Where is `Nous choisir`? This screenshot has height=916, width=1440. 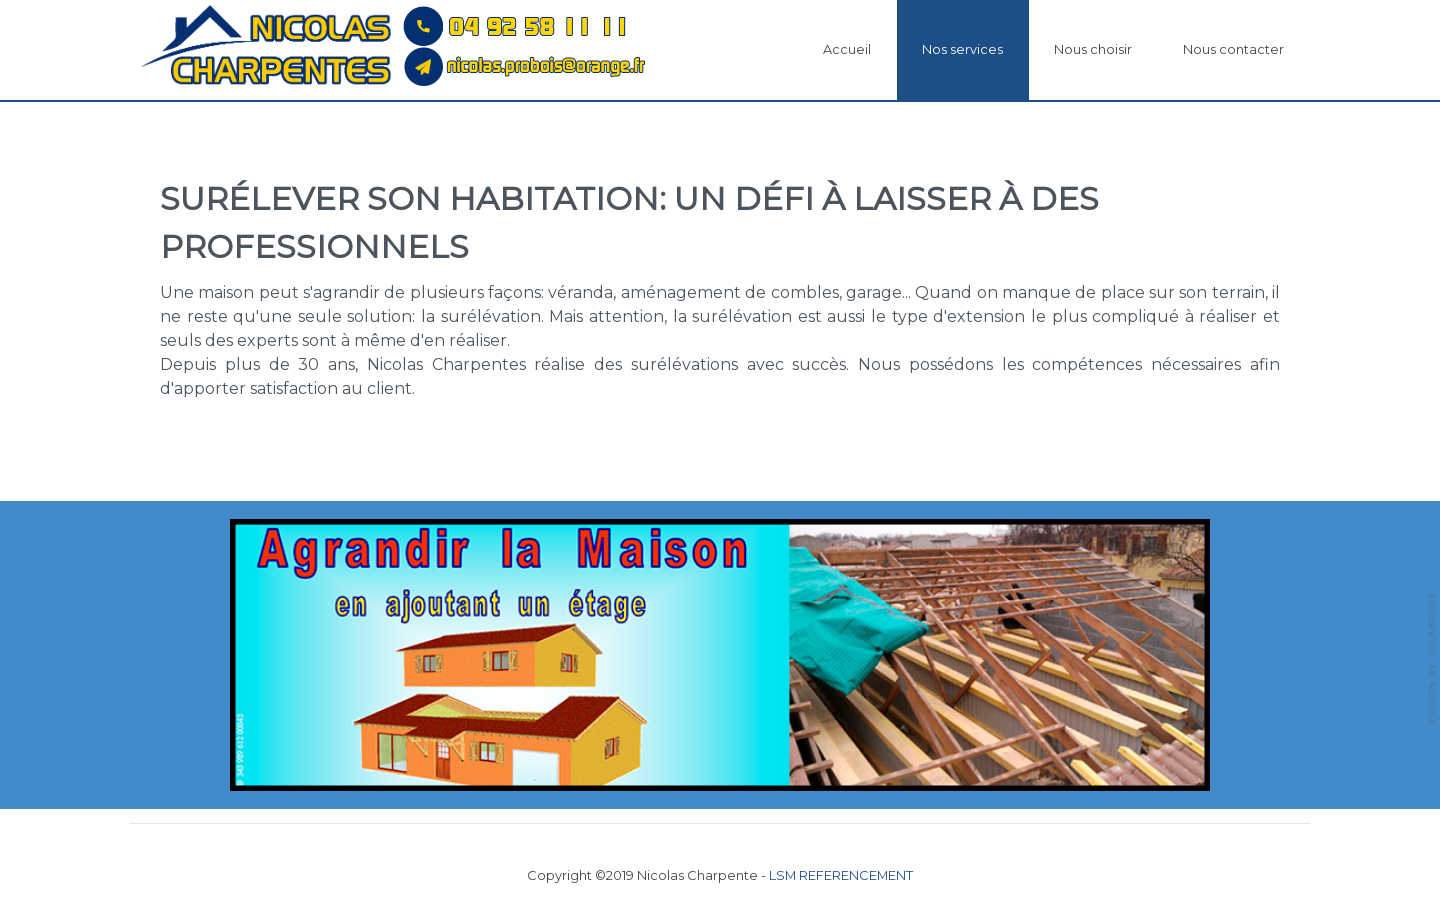
Nous choisir is located at coordinates (1093, 49).